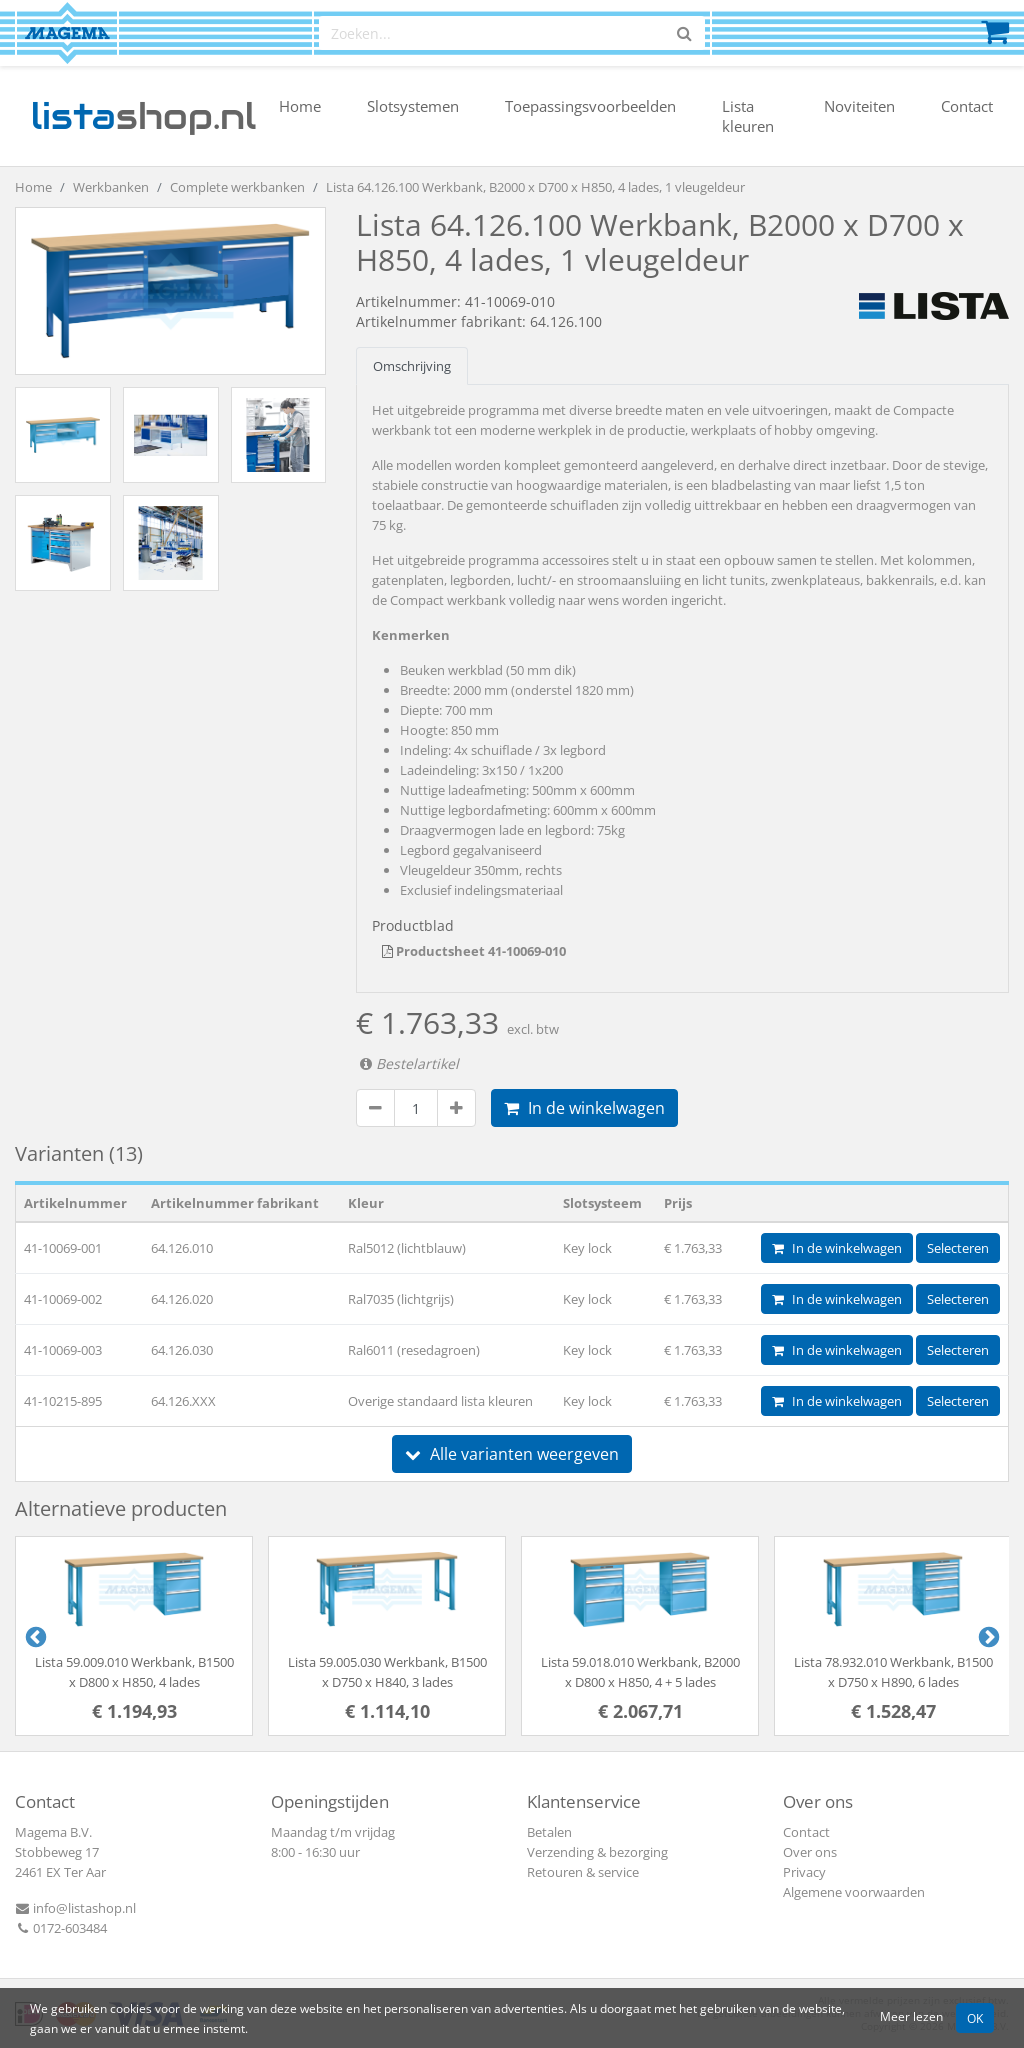  Describe the element at coordinates (967, 106) in the screenshot. I see `Contact` at that location.